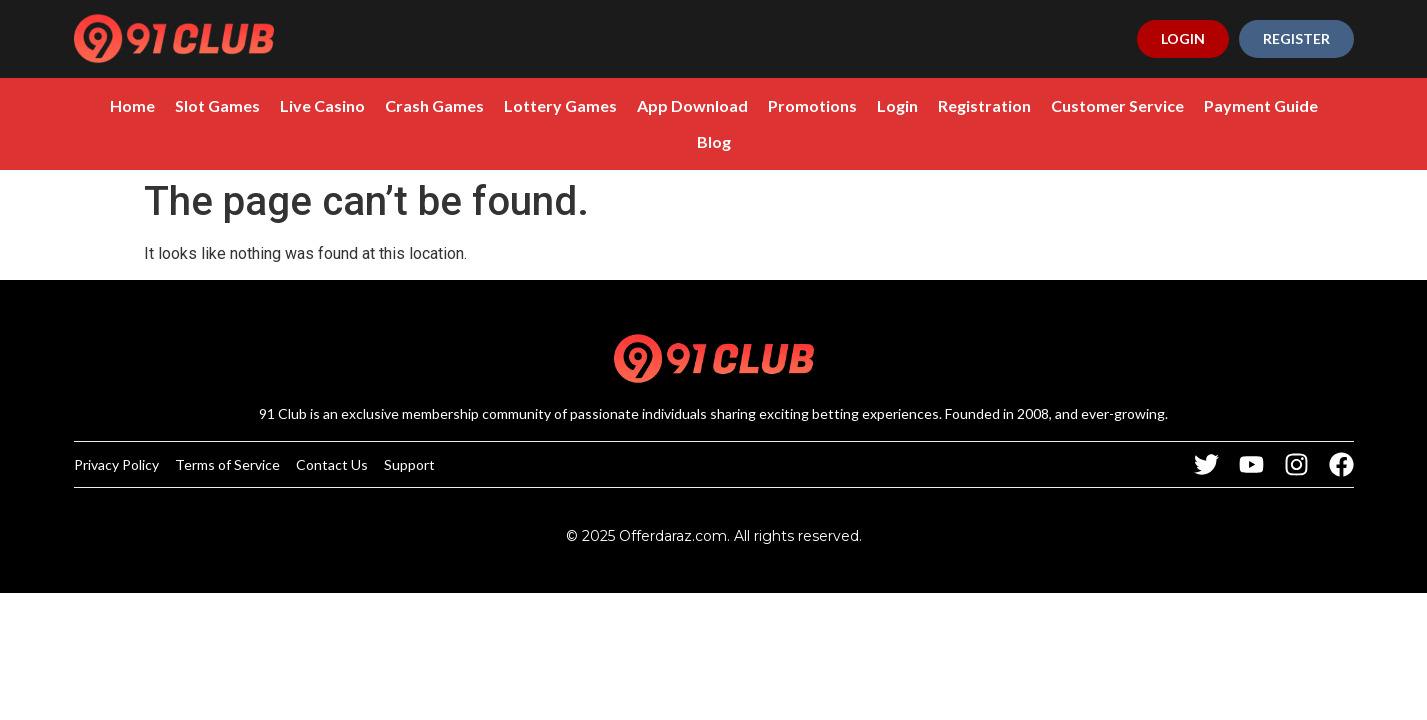 This screenshot has height=720, width=1427. Describe the element at coordinates (1117, 105) in the screenshot. I see `Customer Service` at that location.